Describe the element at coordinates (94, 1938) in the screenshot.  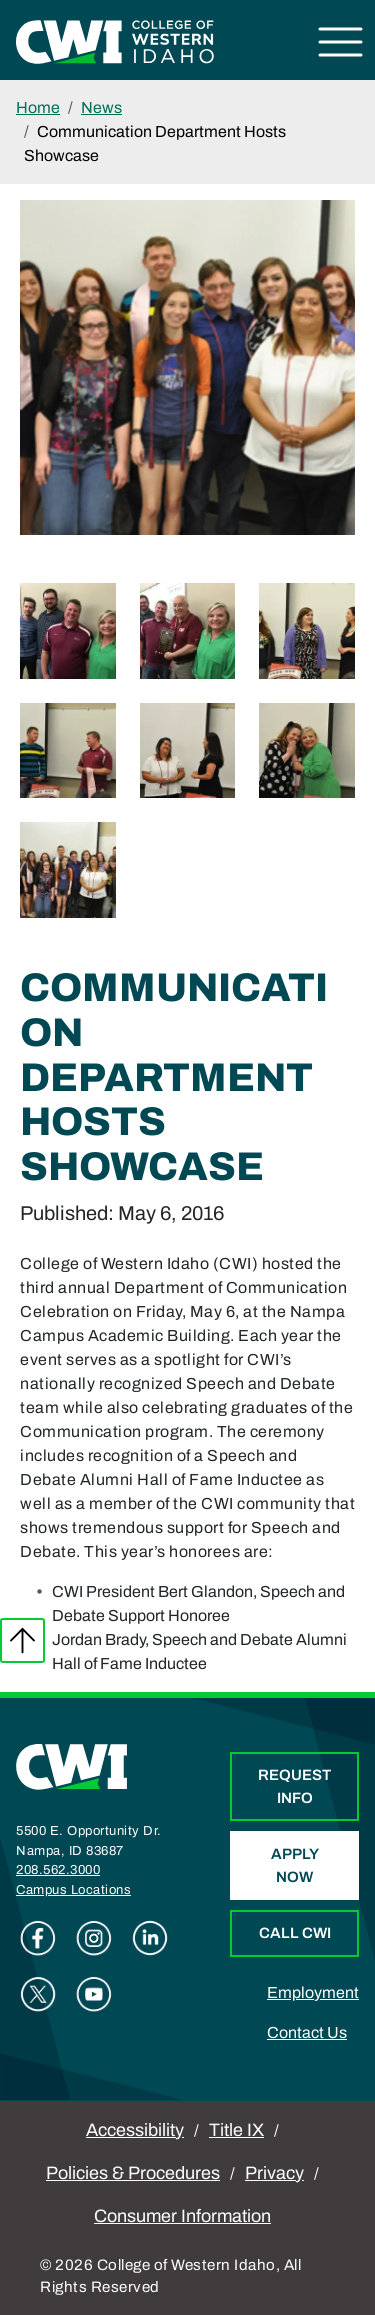
I see `Instagram` at that location.